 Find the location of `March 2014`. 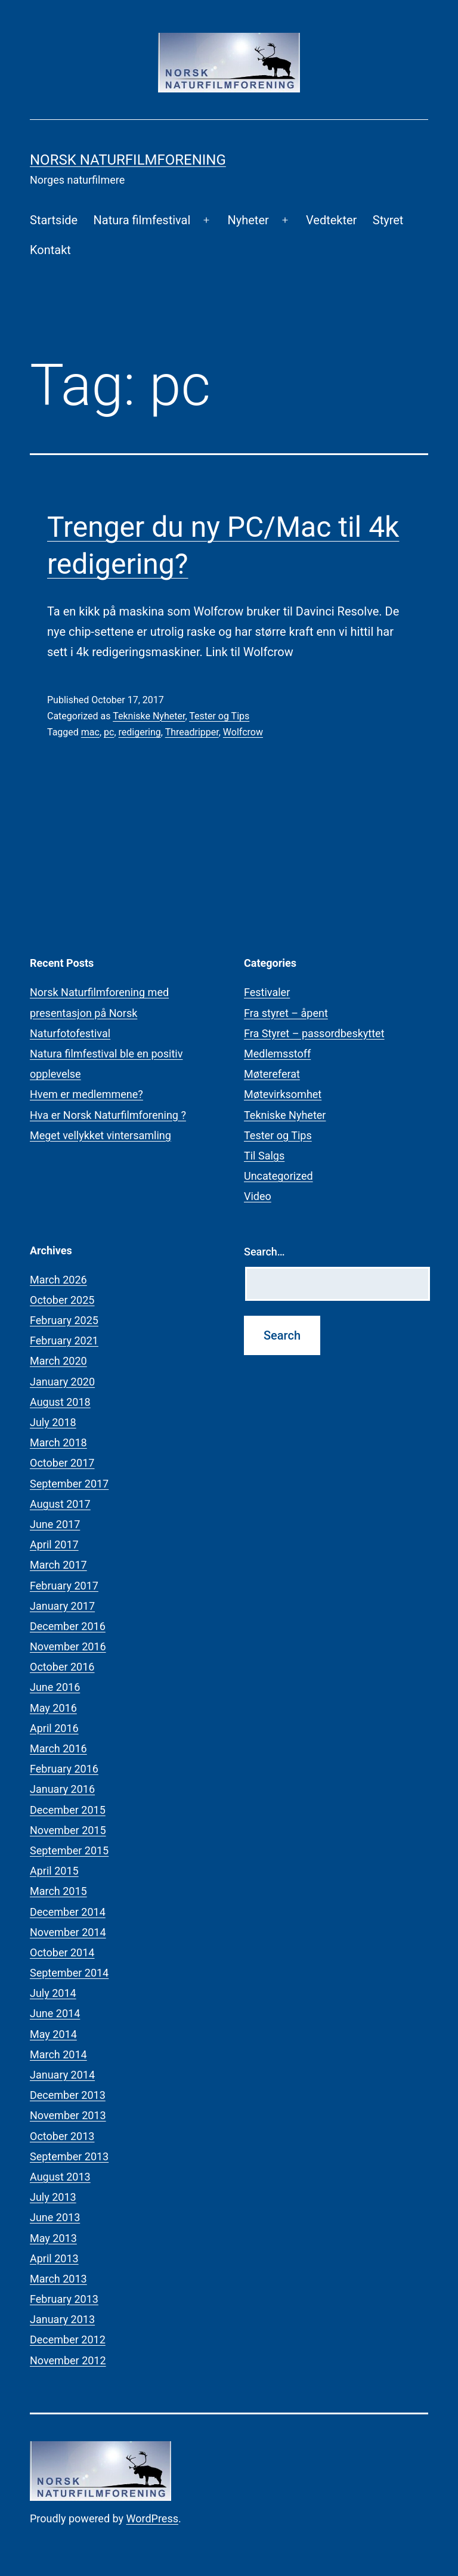

March 2014 is located at coordinates (58, 2054).